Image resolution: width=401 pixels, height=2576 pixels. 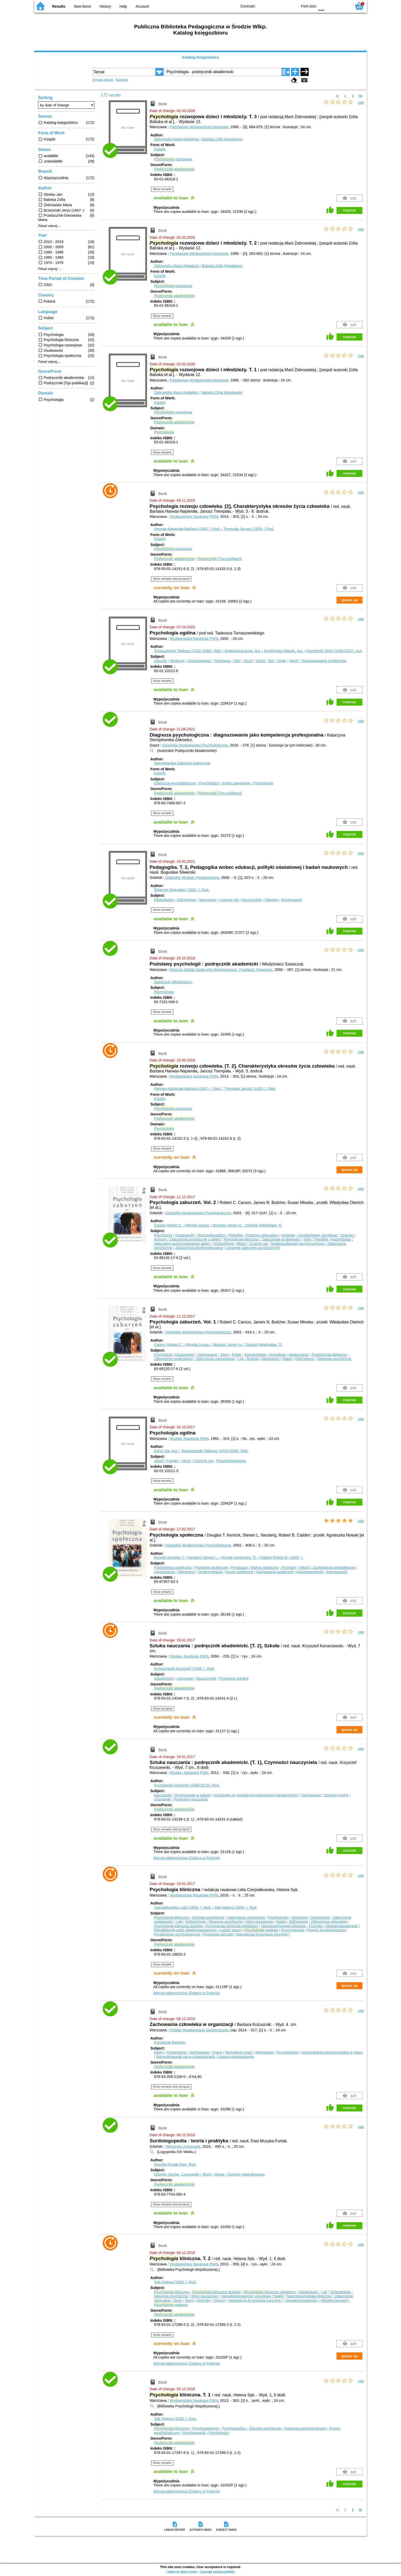 I want to click on Diagnoza psychologiczna, so click(x=175, y=783).